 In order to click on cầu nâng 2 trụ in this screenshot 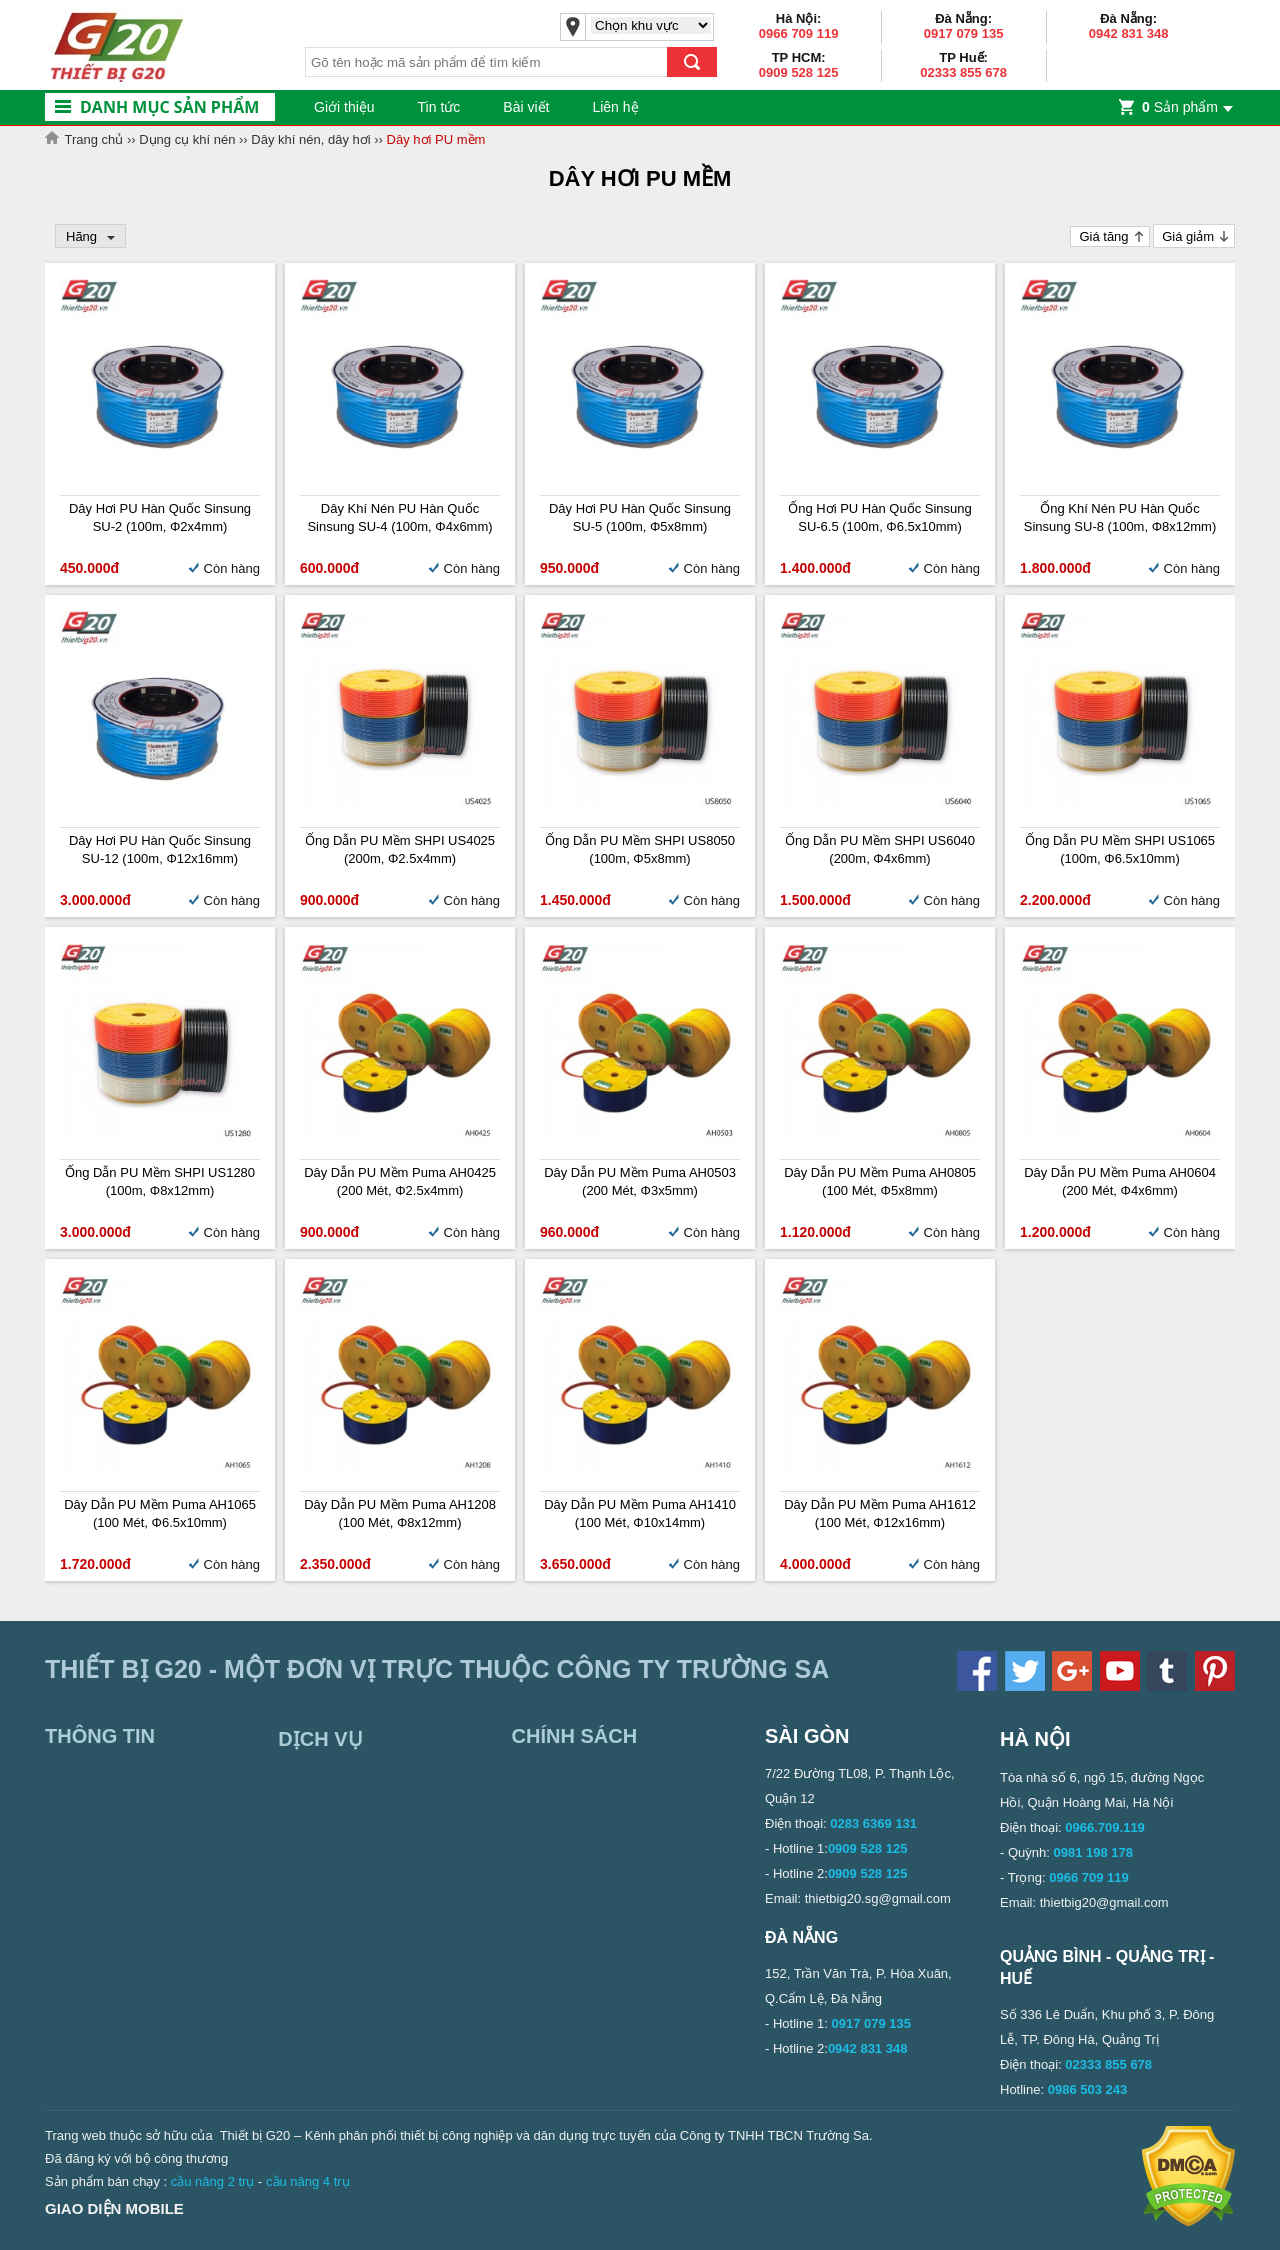, I will do `click(213, 2181)`.